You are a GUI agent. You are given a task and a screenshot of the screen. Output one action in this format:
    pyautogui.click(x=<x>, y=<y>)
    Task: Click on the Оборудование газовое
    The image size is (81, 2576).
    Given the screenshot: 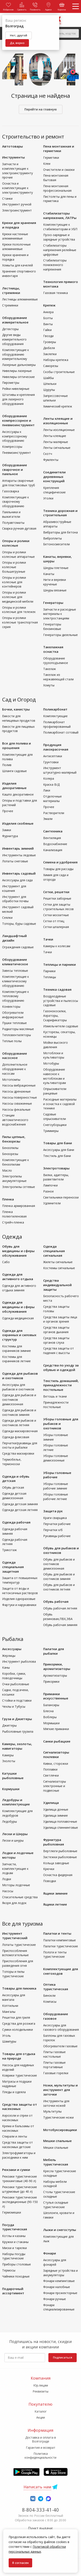 What is the action you would take?
    pyautogui.click(x=55, y=2016)
    